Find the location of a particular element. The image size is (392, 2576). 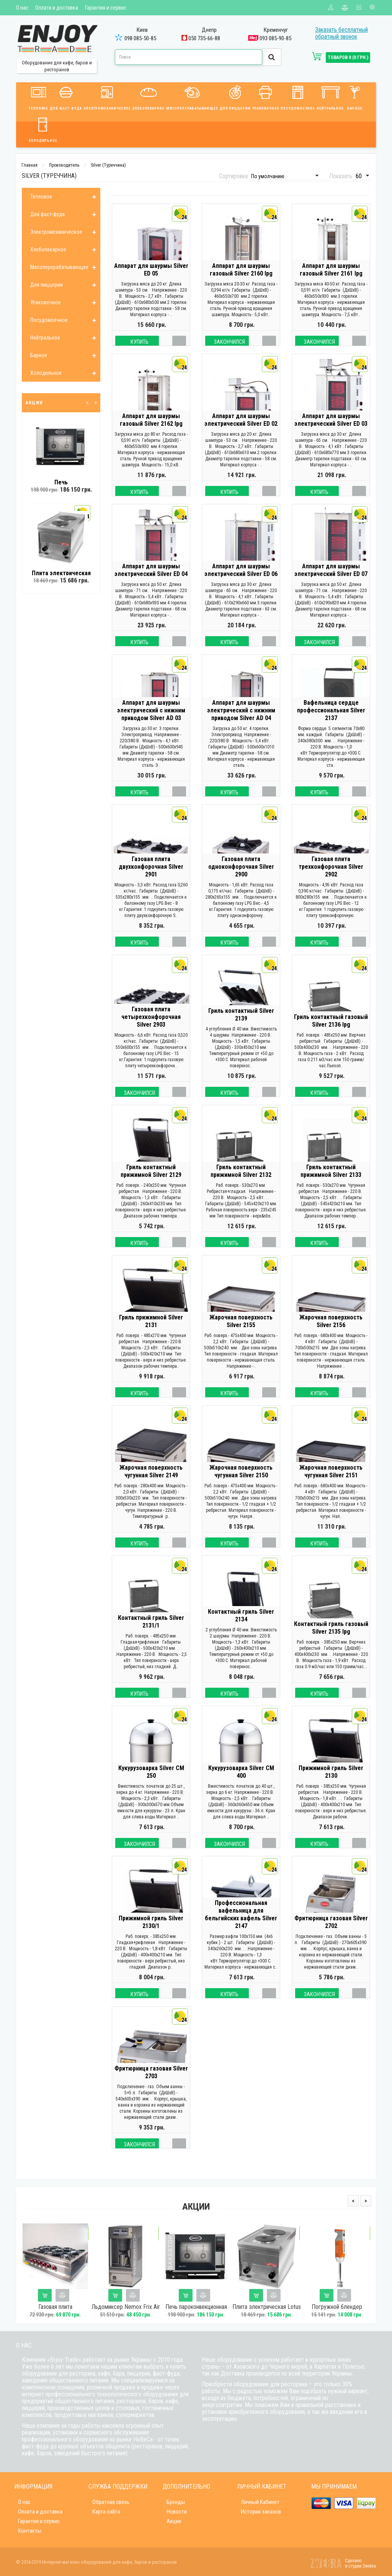

Аппарат для шаурмы газовый Silver 2162 lpg is located at coordinates (151, 435).